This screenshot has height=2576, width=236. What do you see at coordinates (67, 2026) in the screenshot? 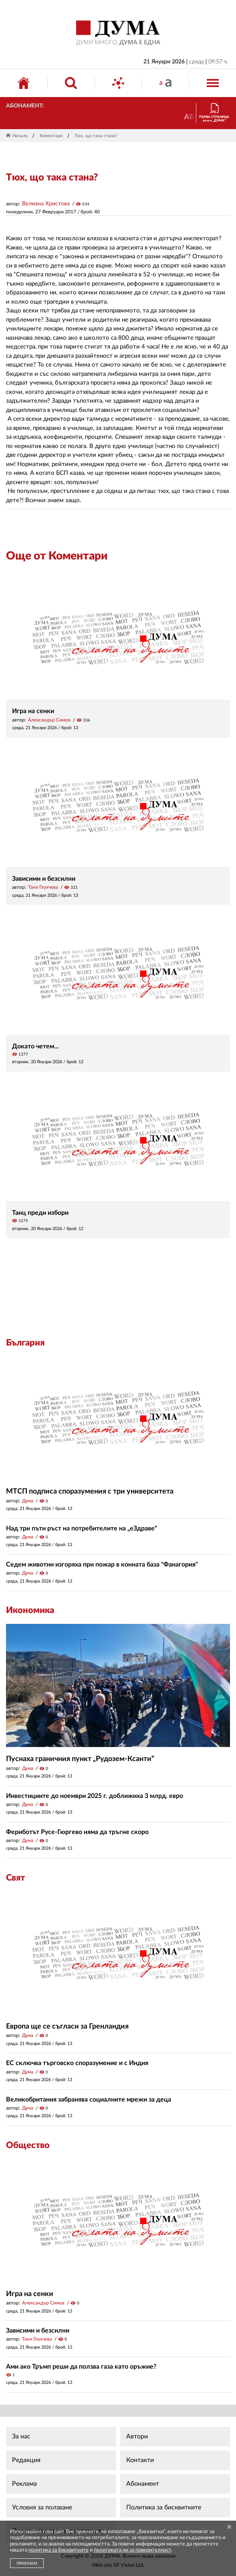
I see `Европа ще се съгласи за Гренландия` at bounding box center [67, 2026].